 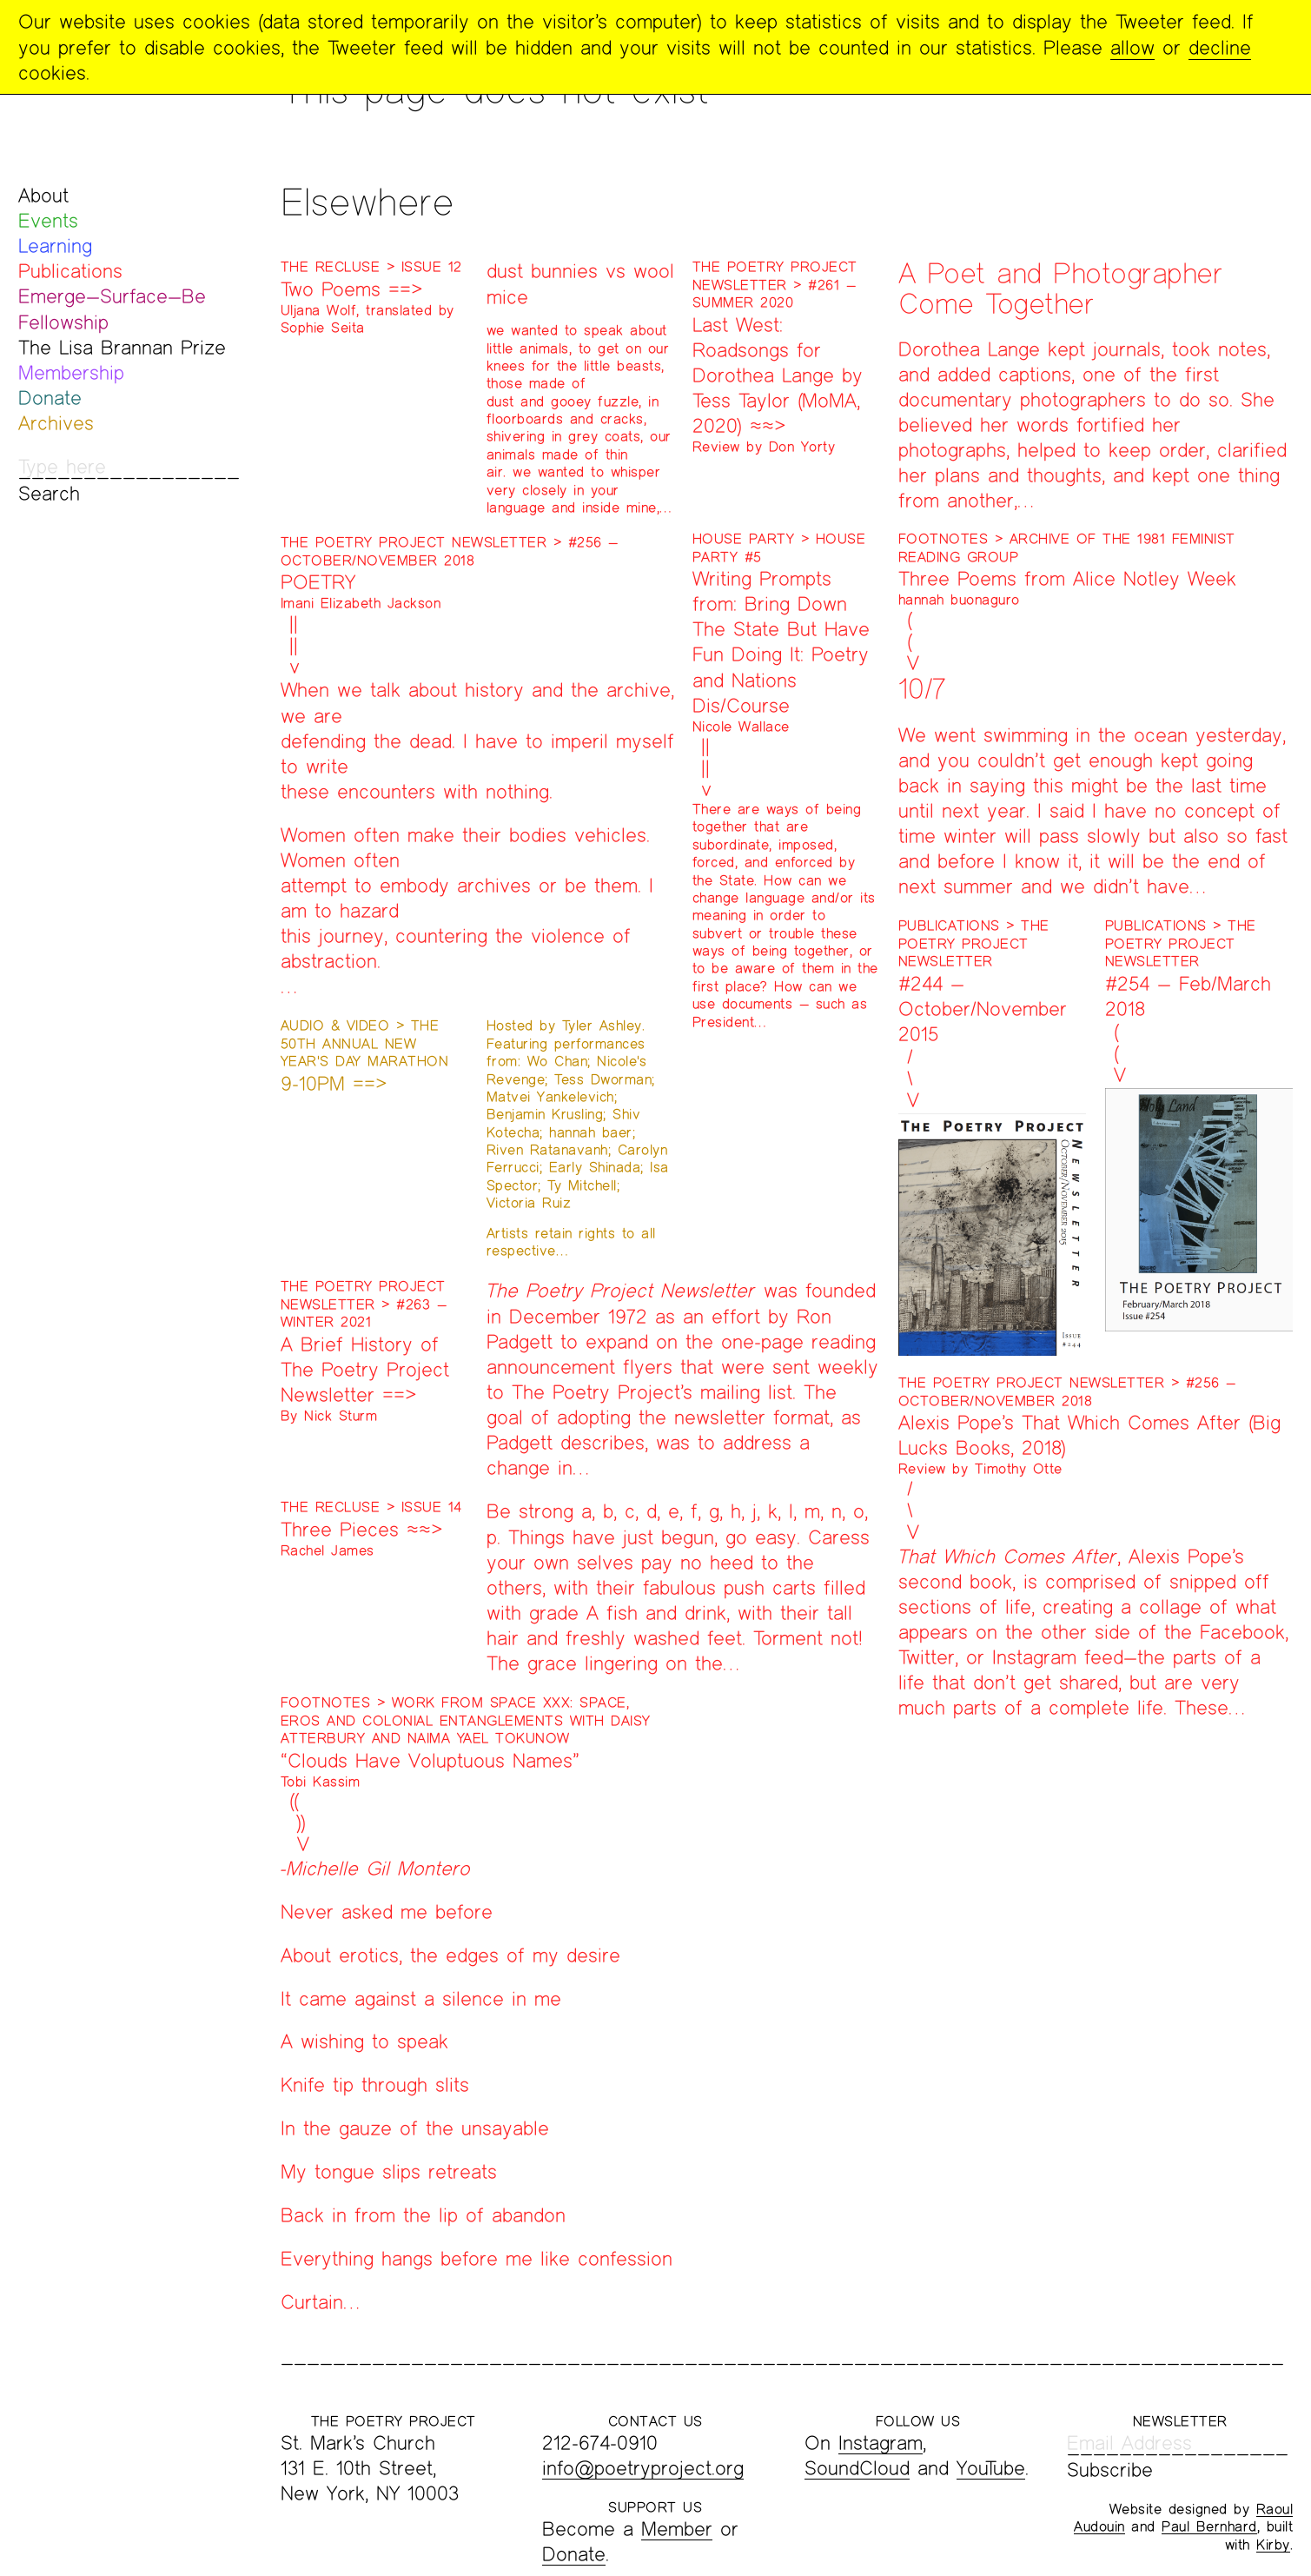 I want to click on Learning, so click(x=55, y=245).